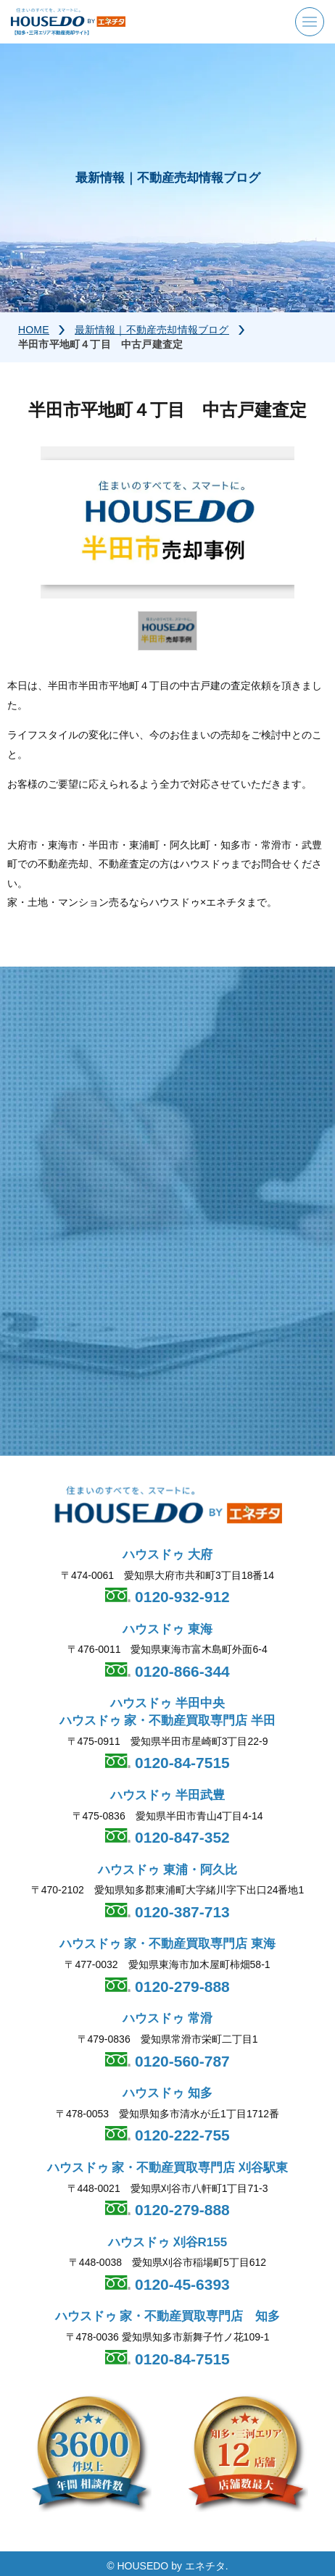  I want to click on ハウスドゥ 半田武豊, so click(167, 1795).